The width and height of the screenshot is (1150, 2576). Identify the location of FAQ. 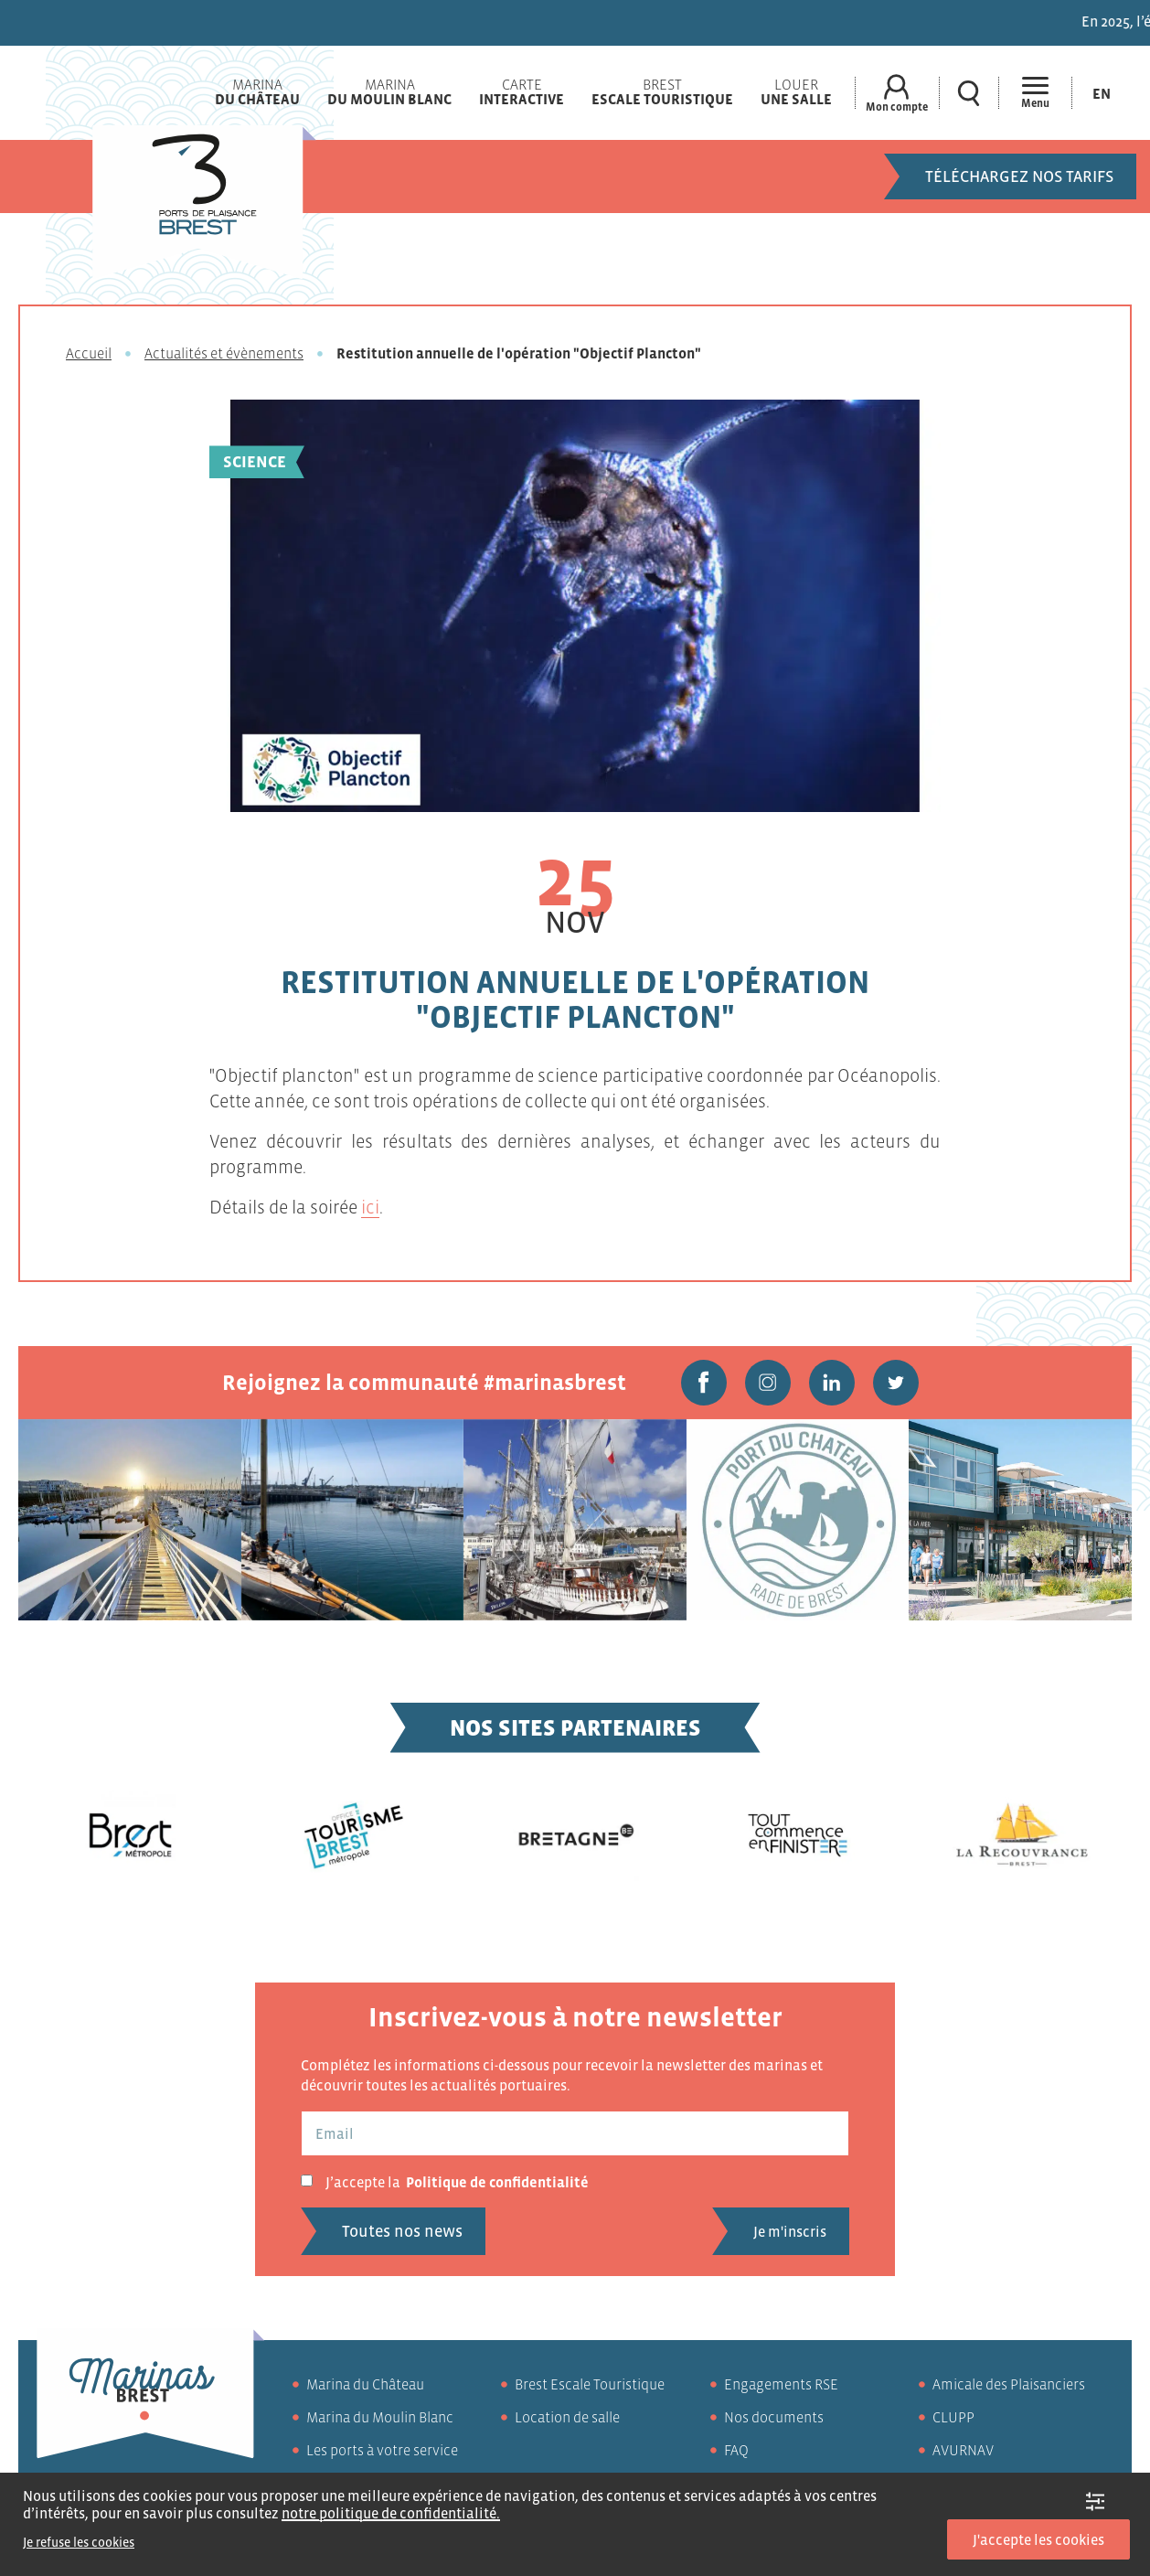
(736, 2450).